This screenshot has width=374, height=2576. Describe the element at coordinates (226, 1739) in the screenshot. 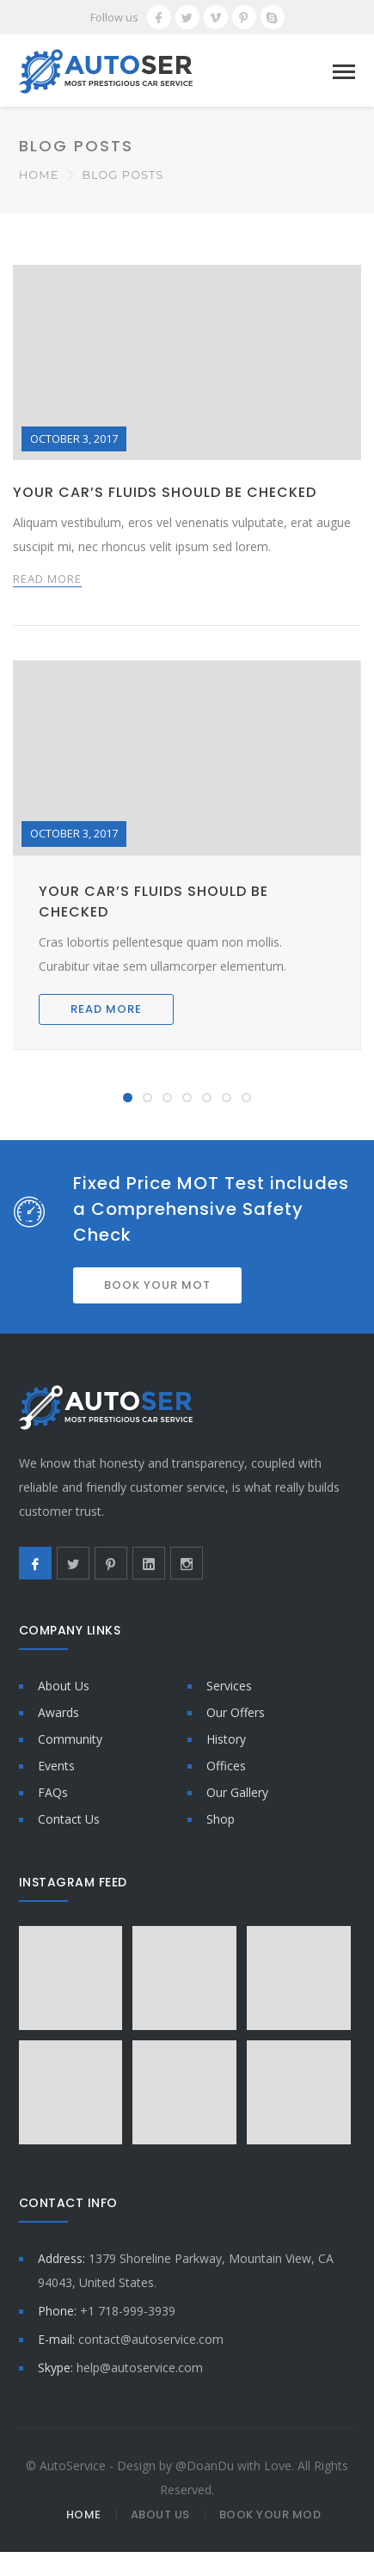

I see `History` at that location.